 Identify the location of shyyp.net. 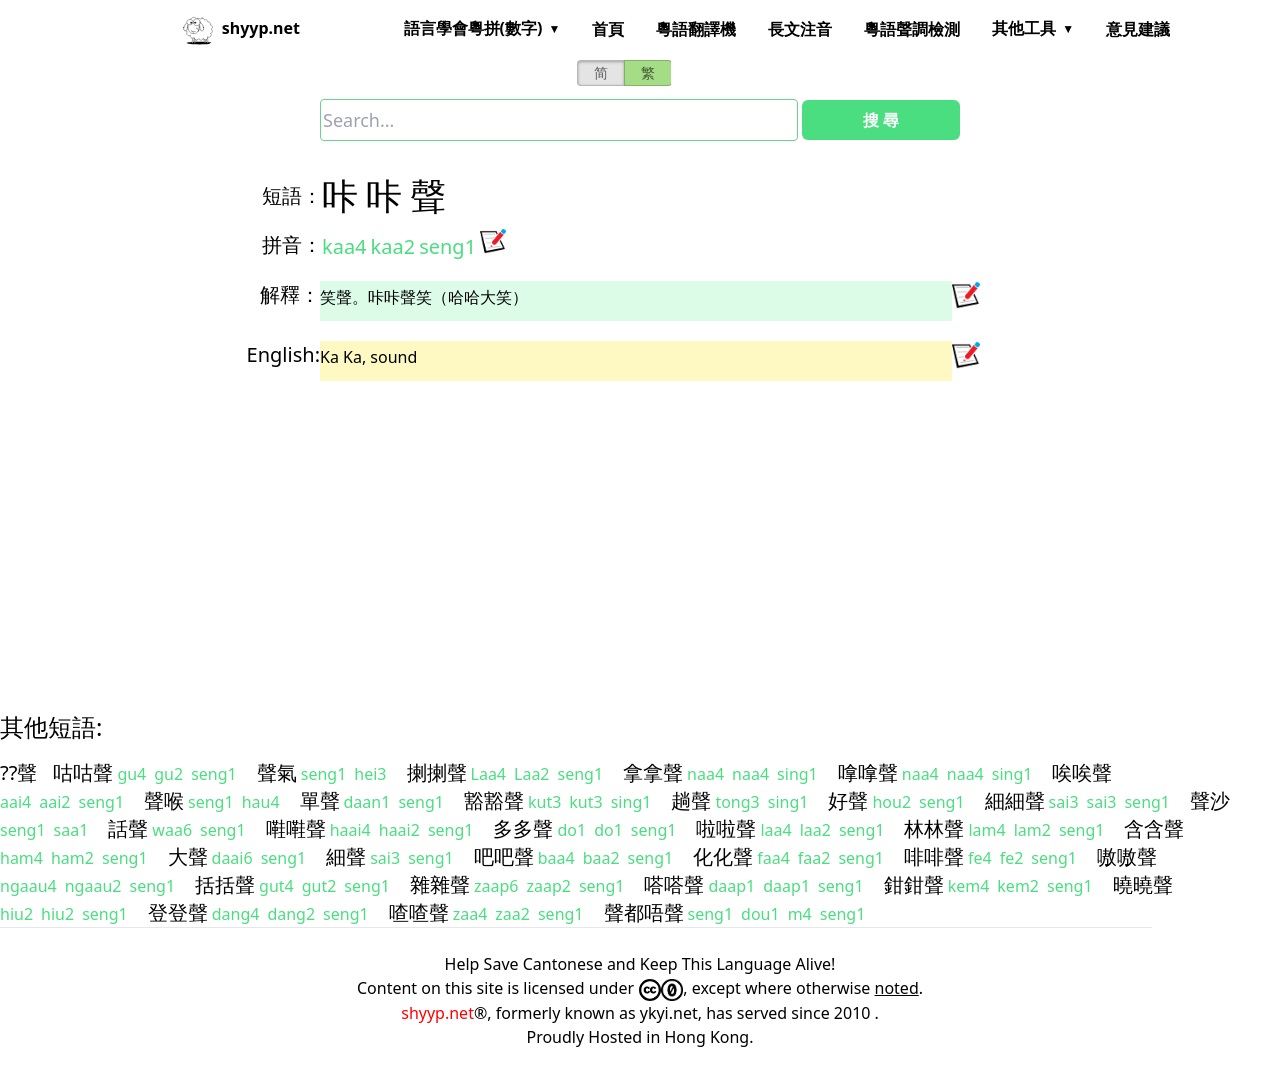
(437, 1013).